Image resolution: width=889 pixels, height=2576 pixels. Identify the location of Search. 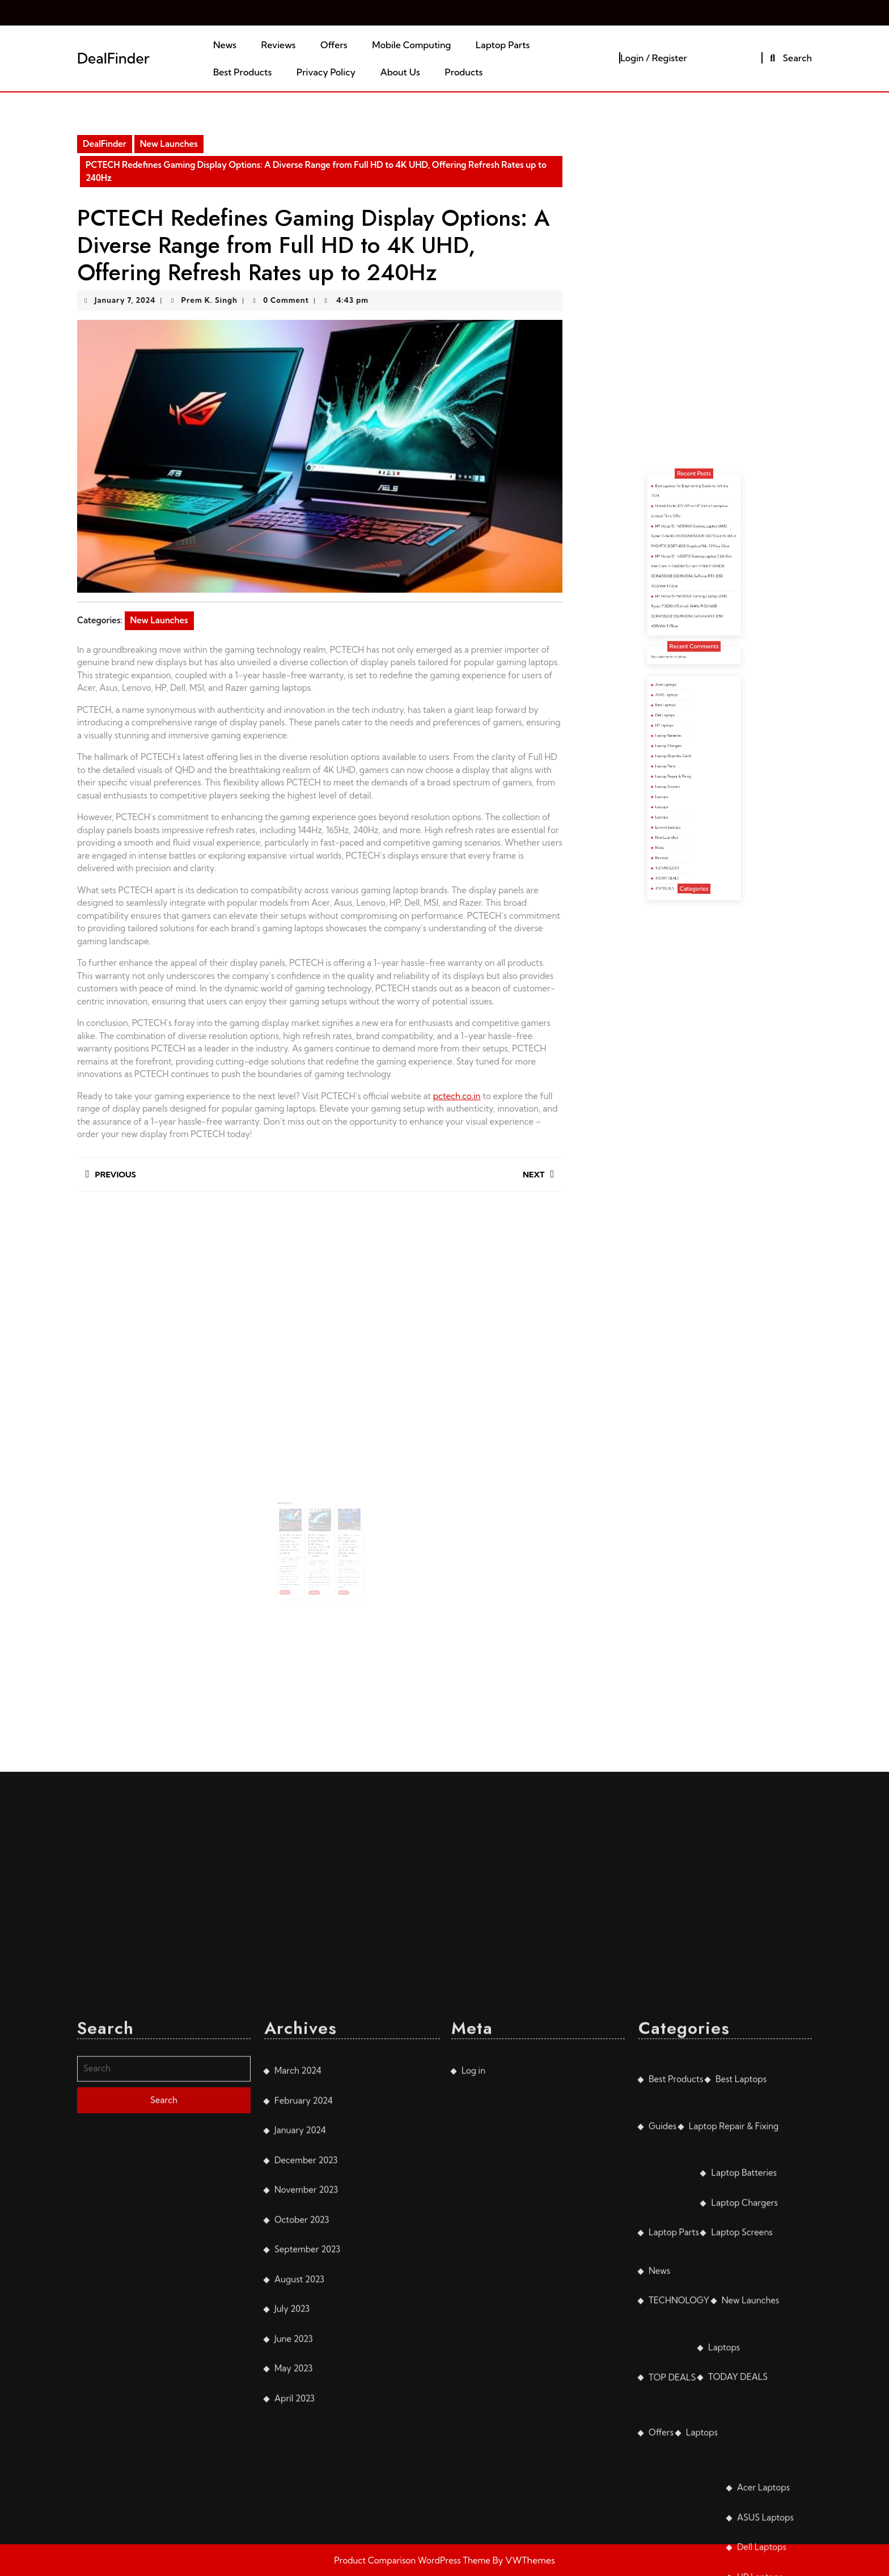
(789, 58).